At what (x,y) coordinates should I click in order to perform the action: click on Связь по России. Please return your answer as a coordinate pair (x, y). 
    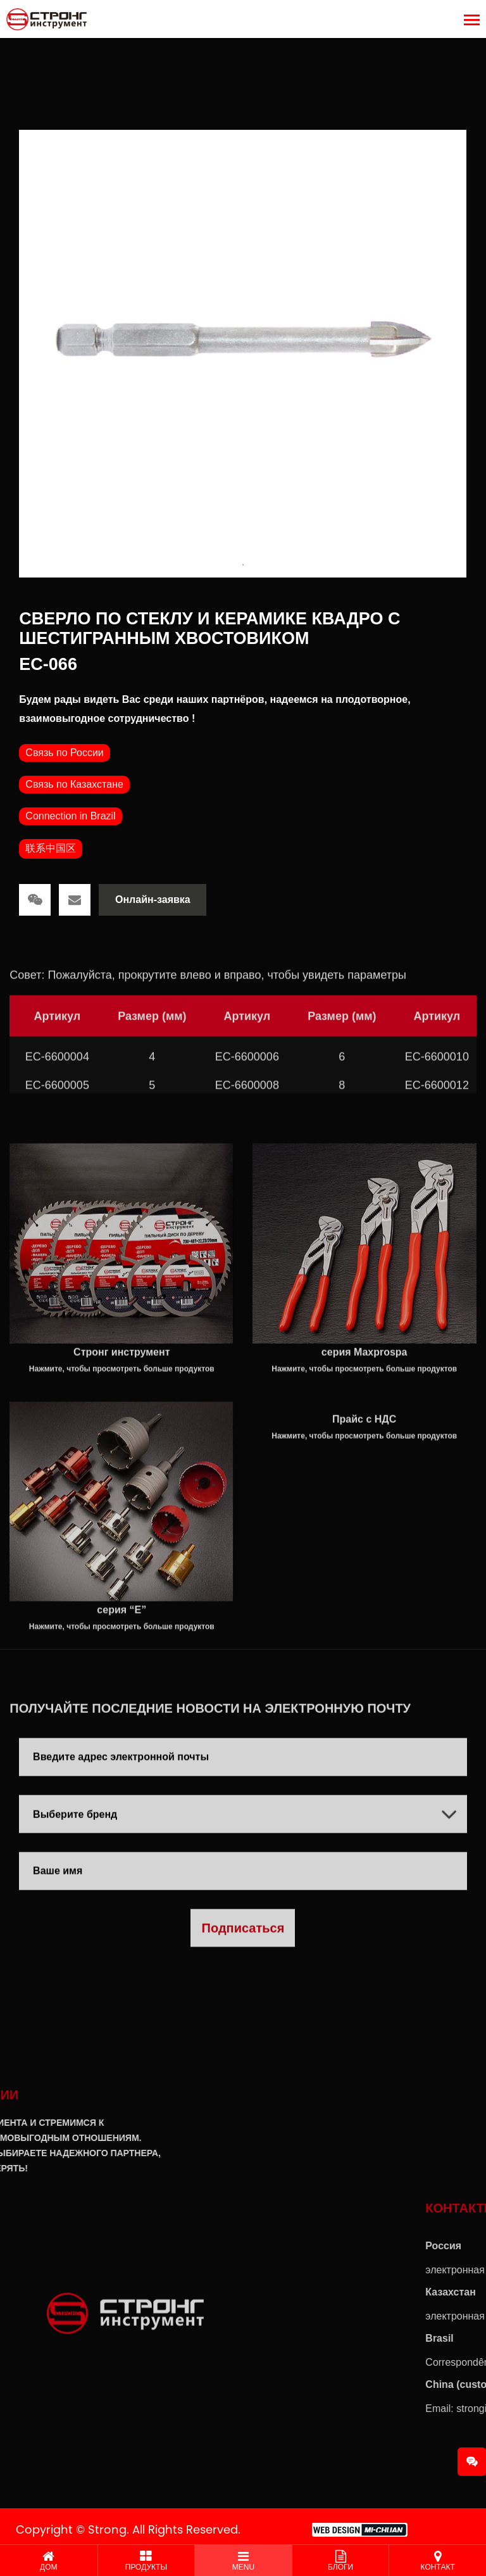
    Looking at the image, I should click on (64, 752).